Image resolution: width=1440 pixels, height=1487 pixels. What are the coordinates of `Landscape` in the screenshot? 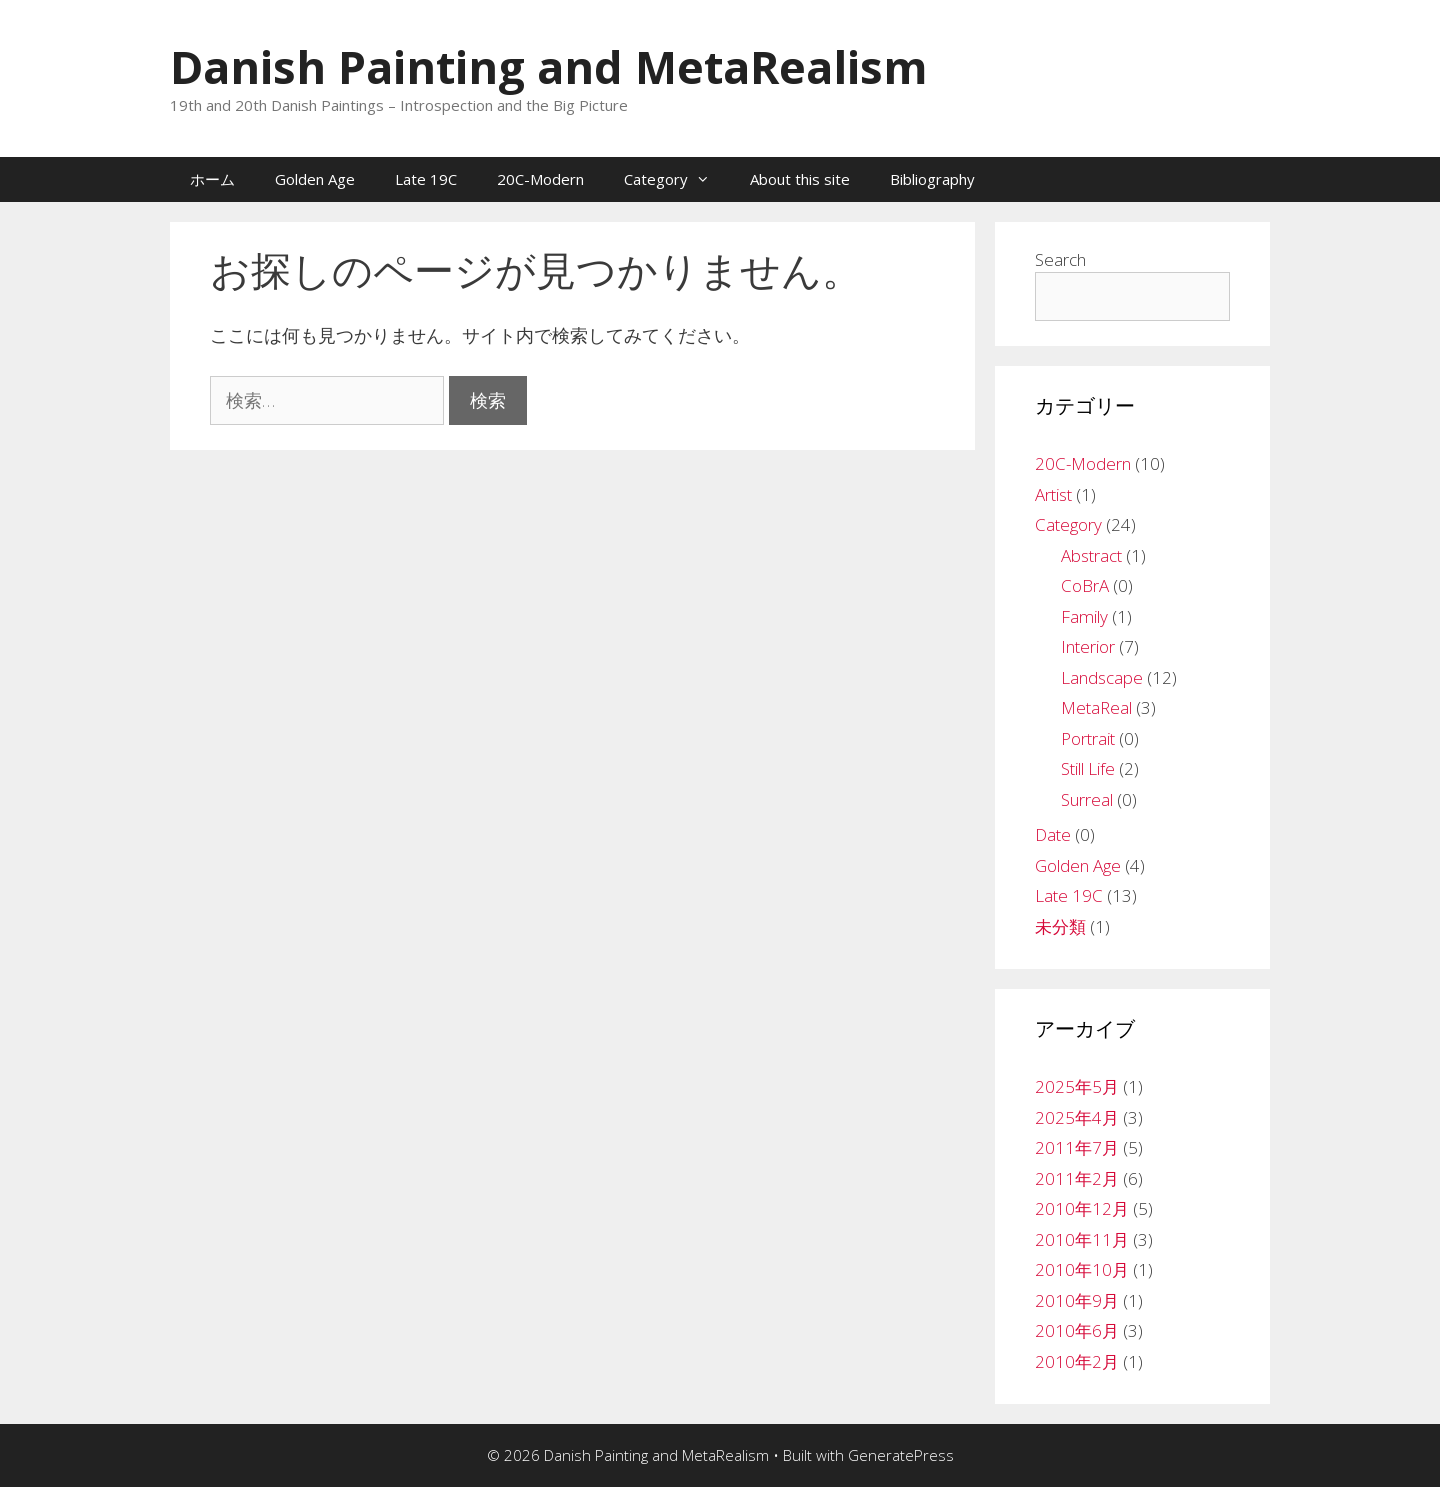 It's located at (1102, 677).